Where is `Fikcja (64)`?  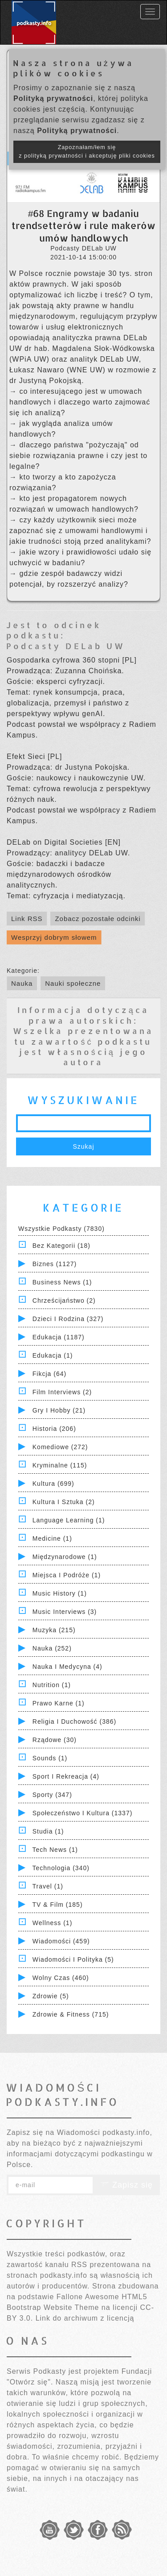
Fikcja (64) is located at coordinates (49, 1373).